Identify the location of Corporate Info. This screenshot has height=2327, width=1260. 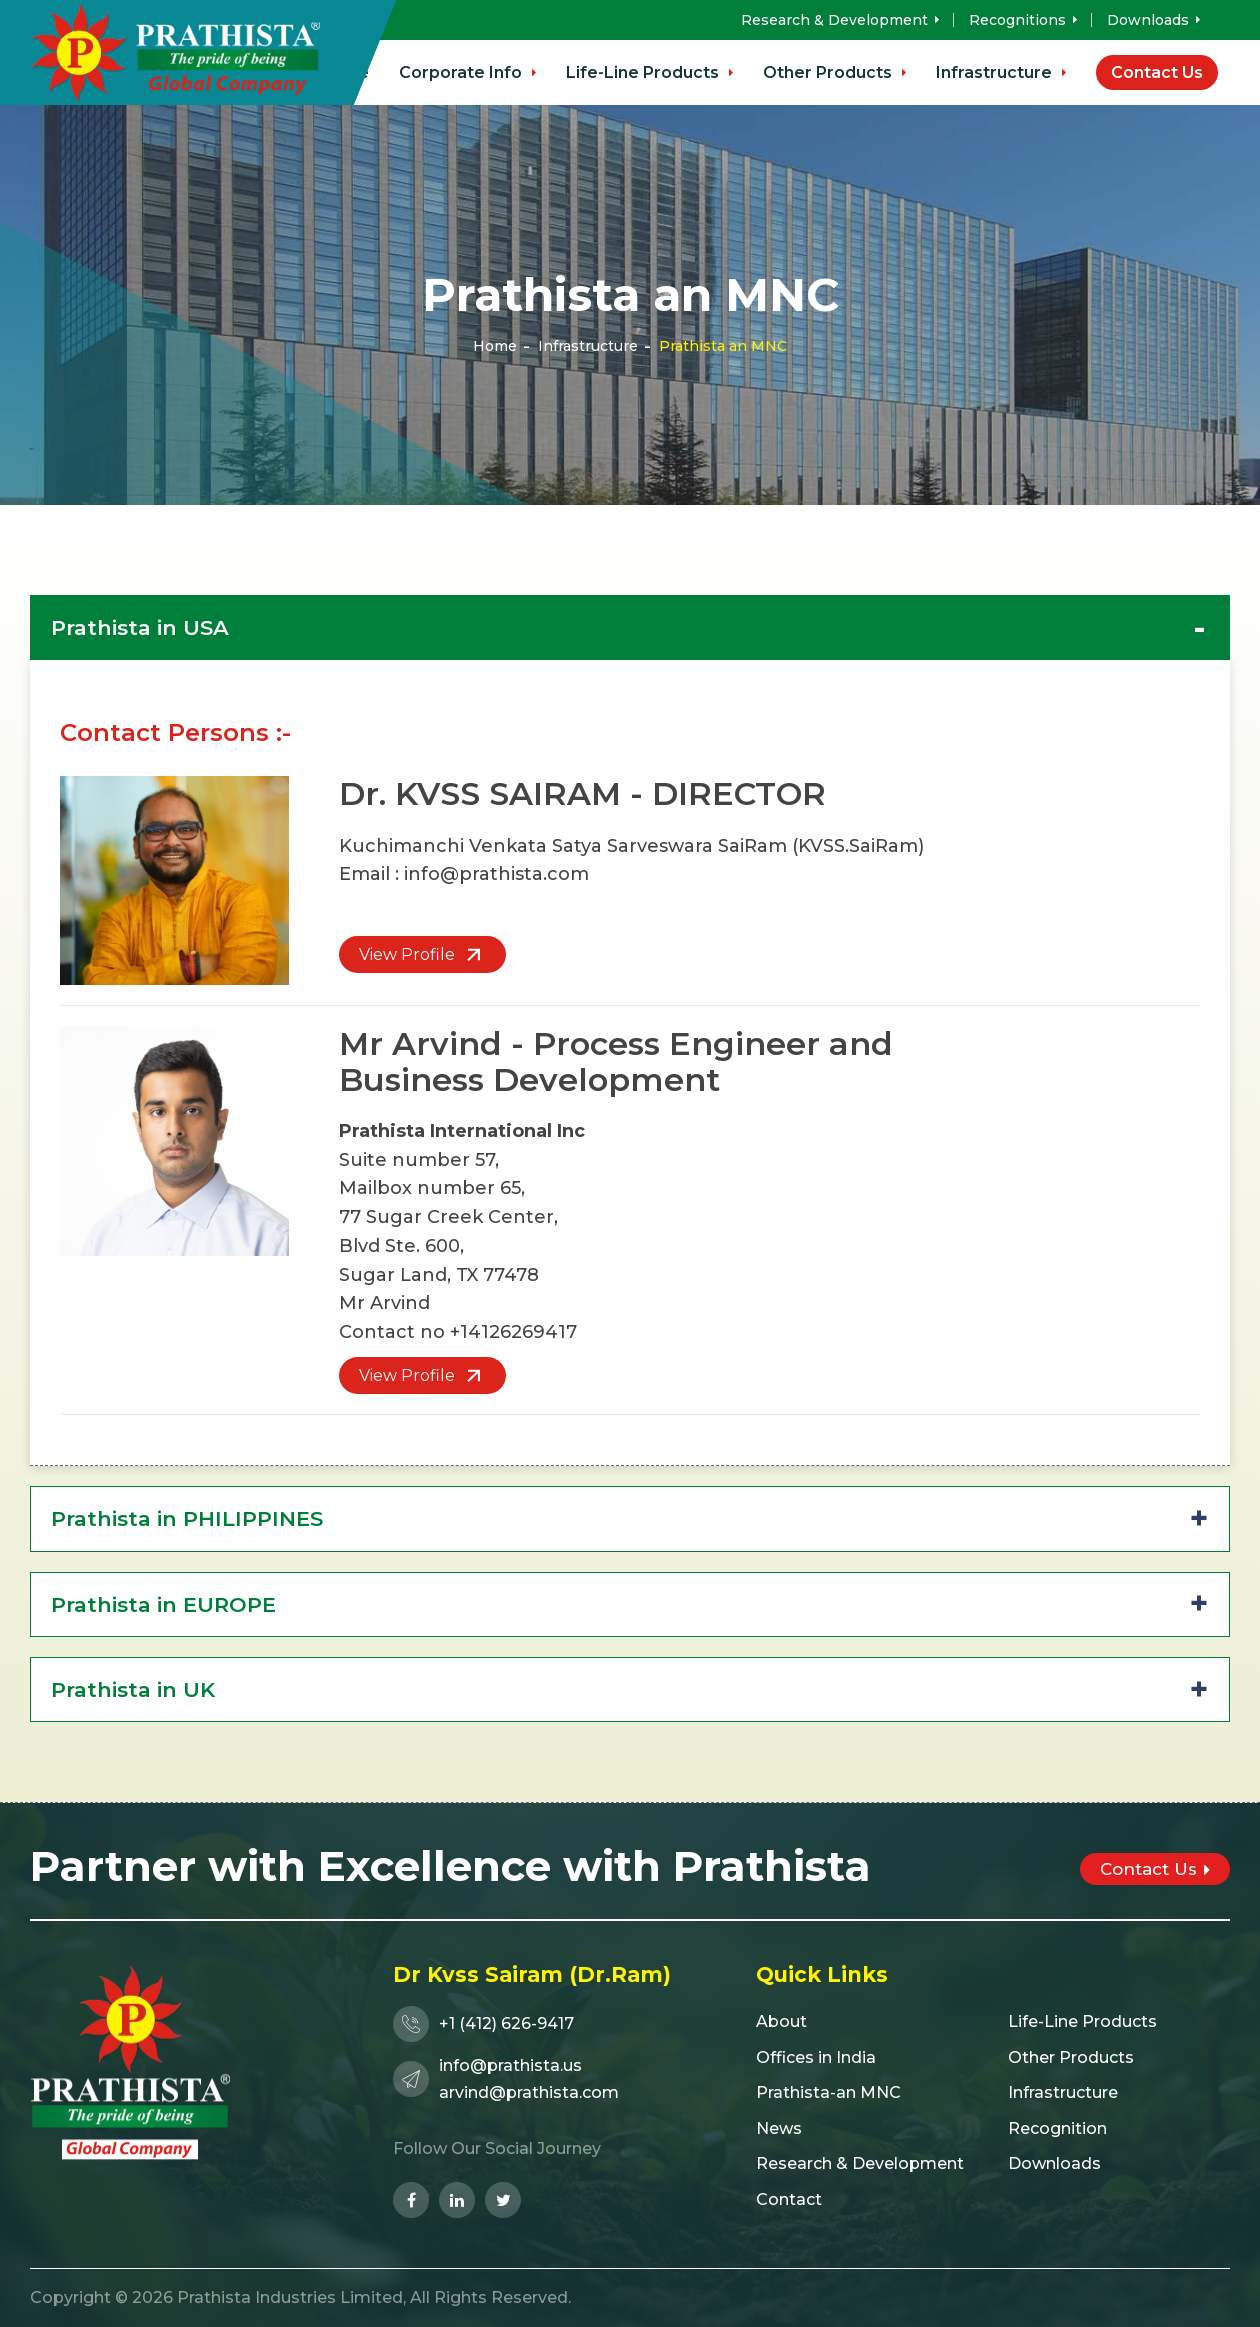
(467, 72).